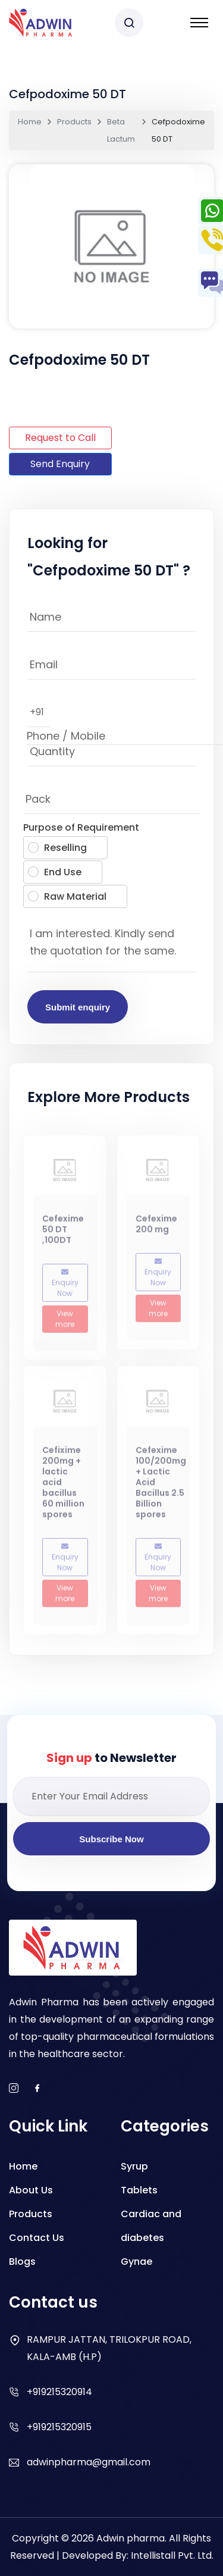  I want to click on Adwin pharma, so click(130, 2538).